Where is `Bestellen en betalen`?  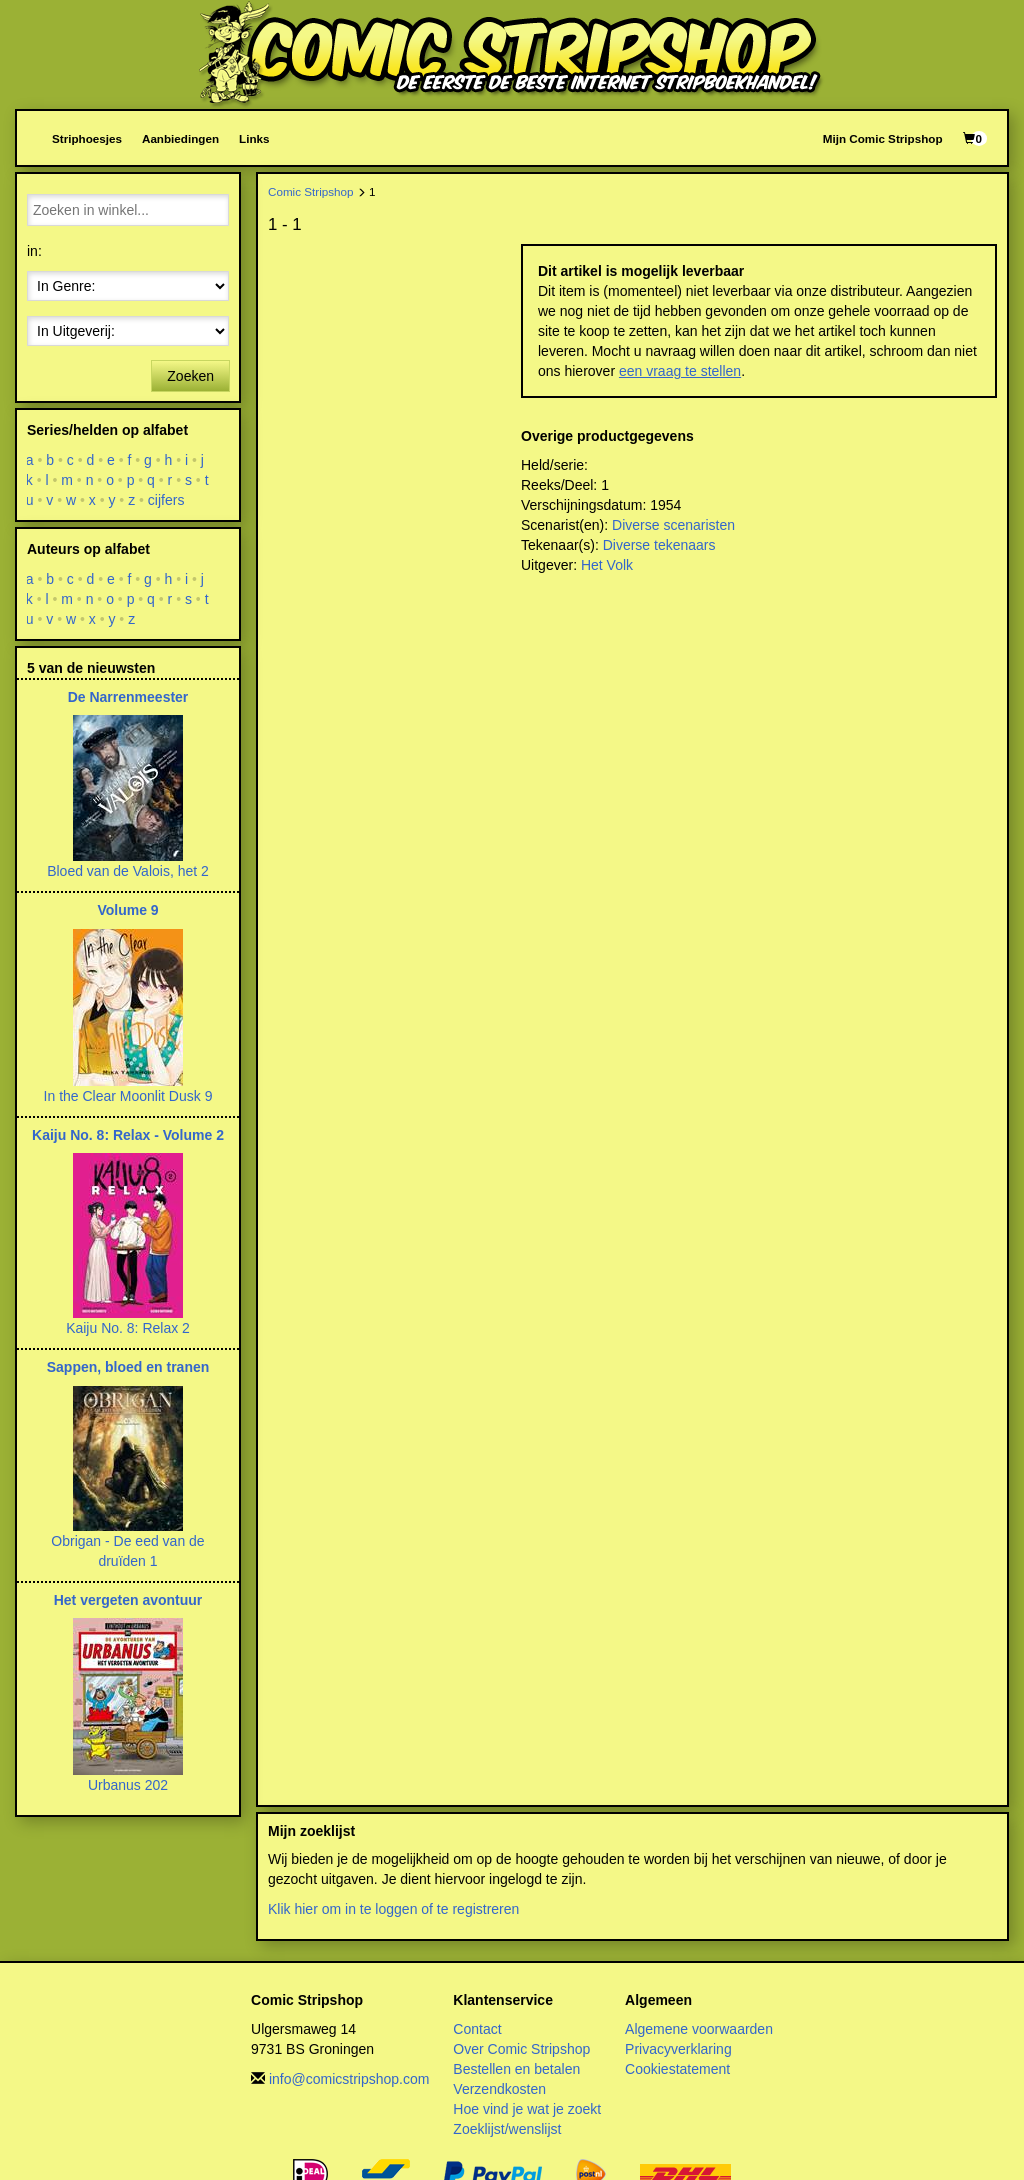
Bestellen en betalen is located at coordinates (516, 2069).